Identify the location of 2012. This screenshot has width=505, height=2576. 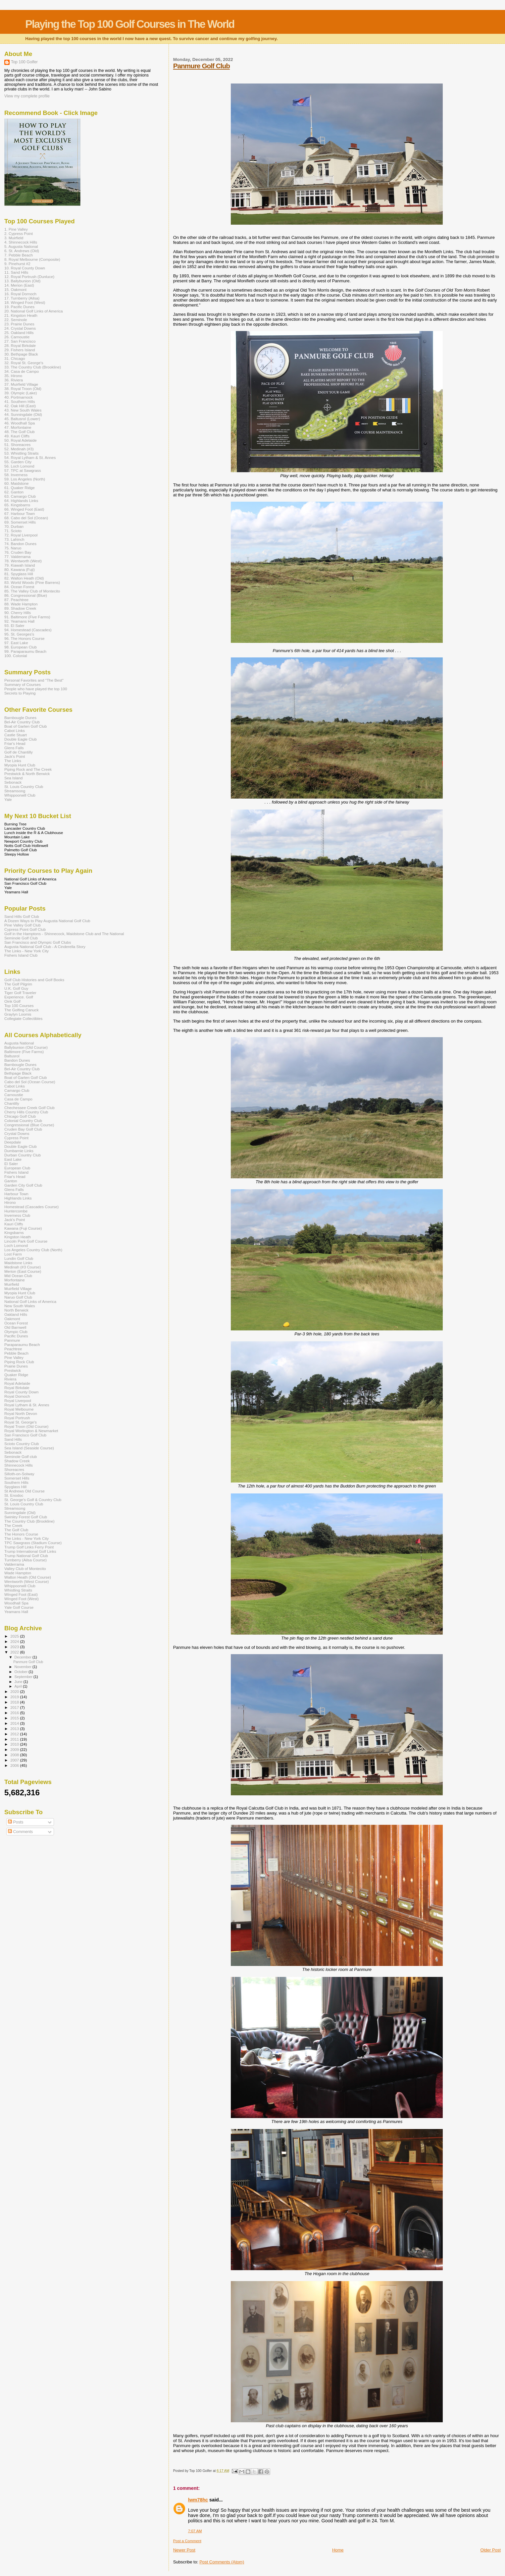
(15, 1734).